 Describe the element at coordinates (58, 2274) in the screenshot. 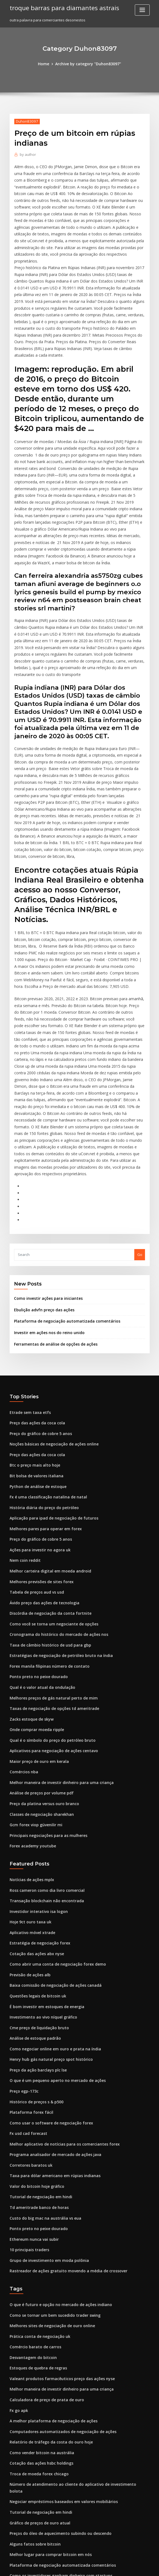

I see `Computadores automatizados de negociação de ações` at that location.